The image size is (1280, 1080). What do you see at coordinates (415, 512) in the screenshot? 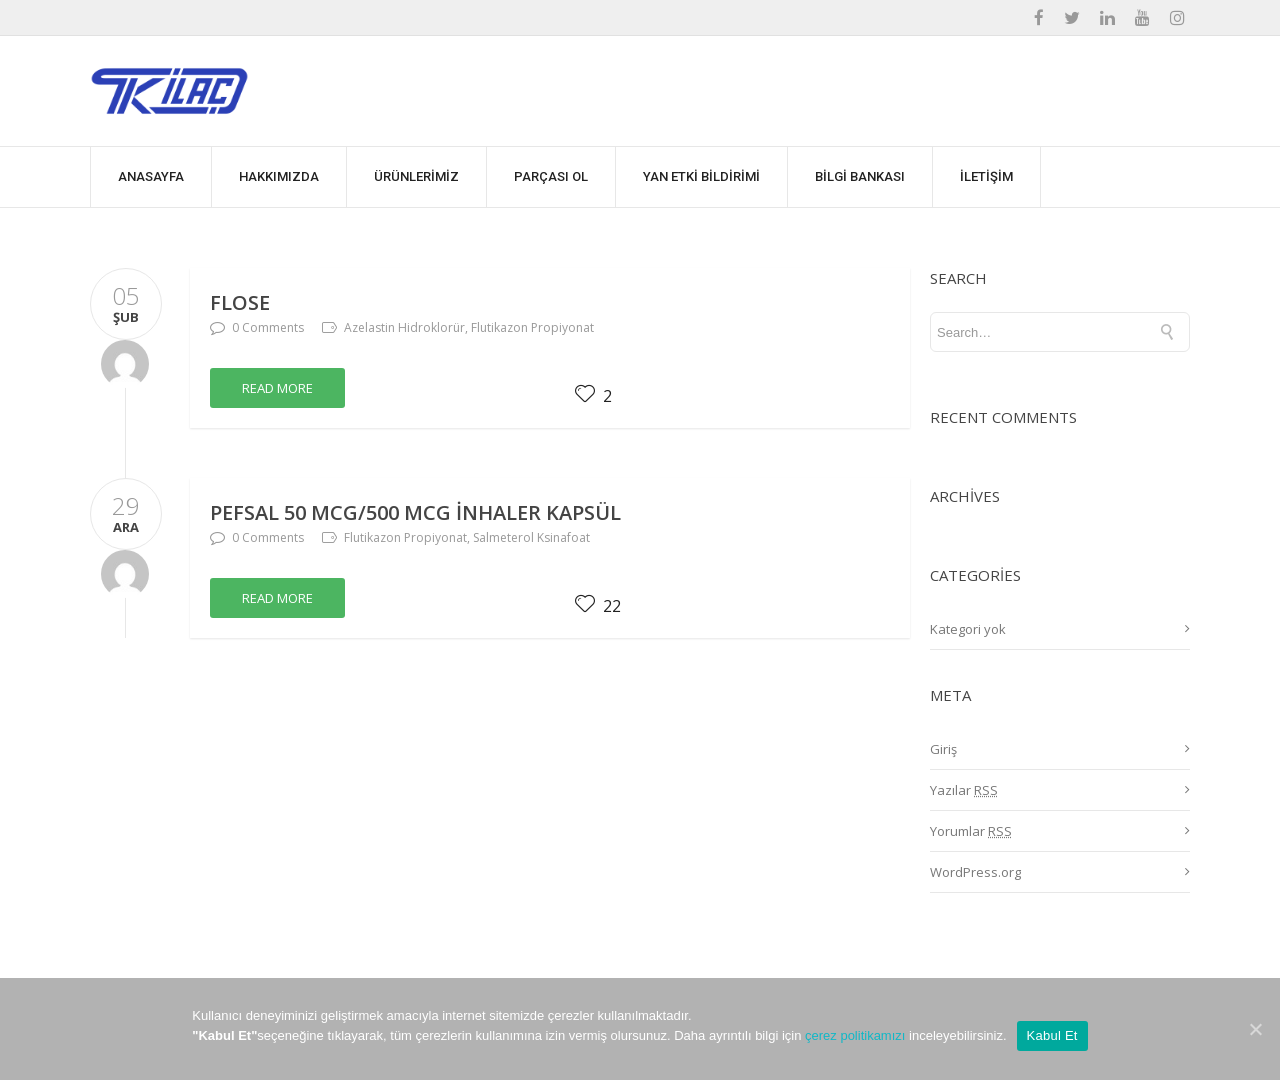
I see `PEFSAL 50 mcg/500 mcg İnhaler Kapsül` at bounding box center [415, 512].